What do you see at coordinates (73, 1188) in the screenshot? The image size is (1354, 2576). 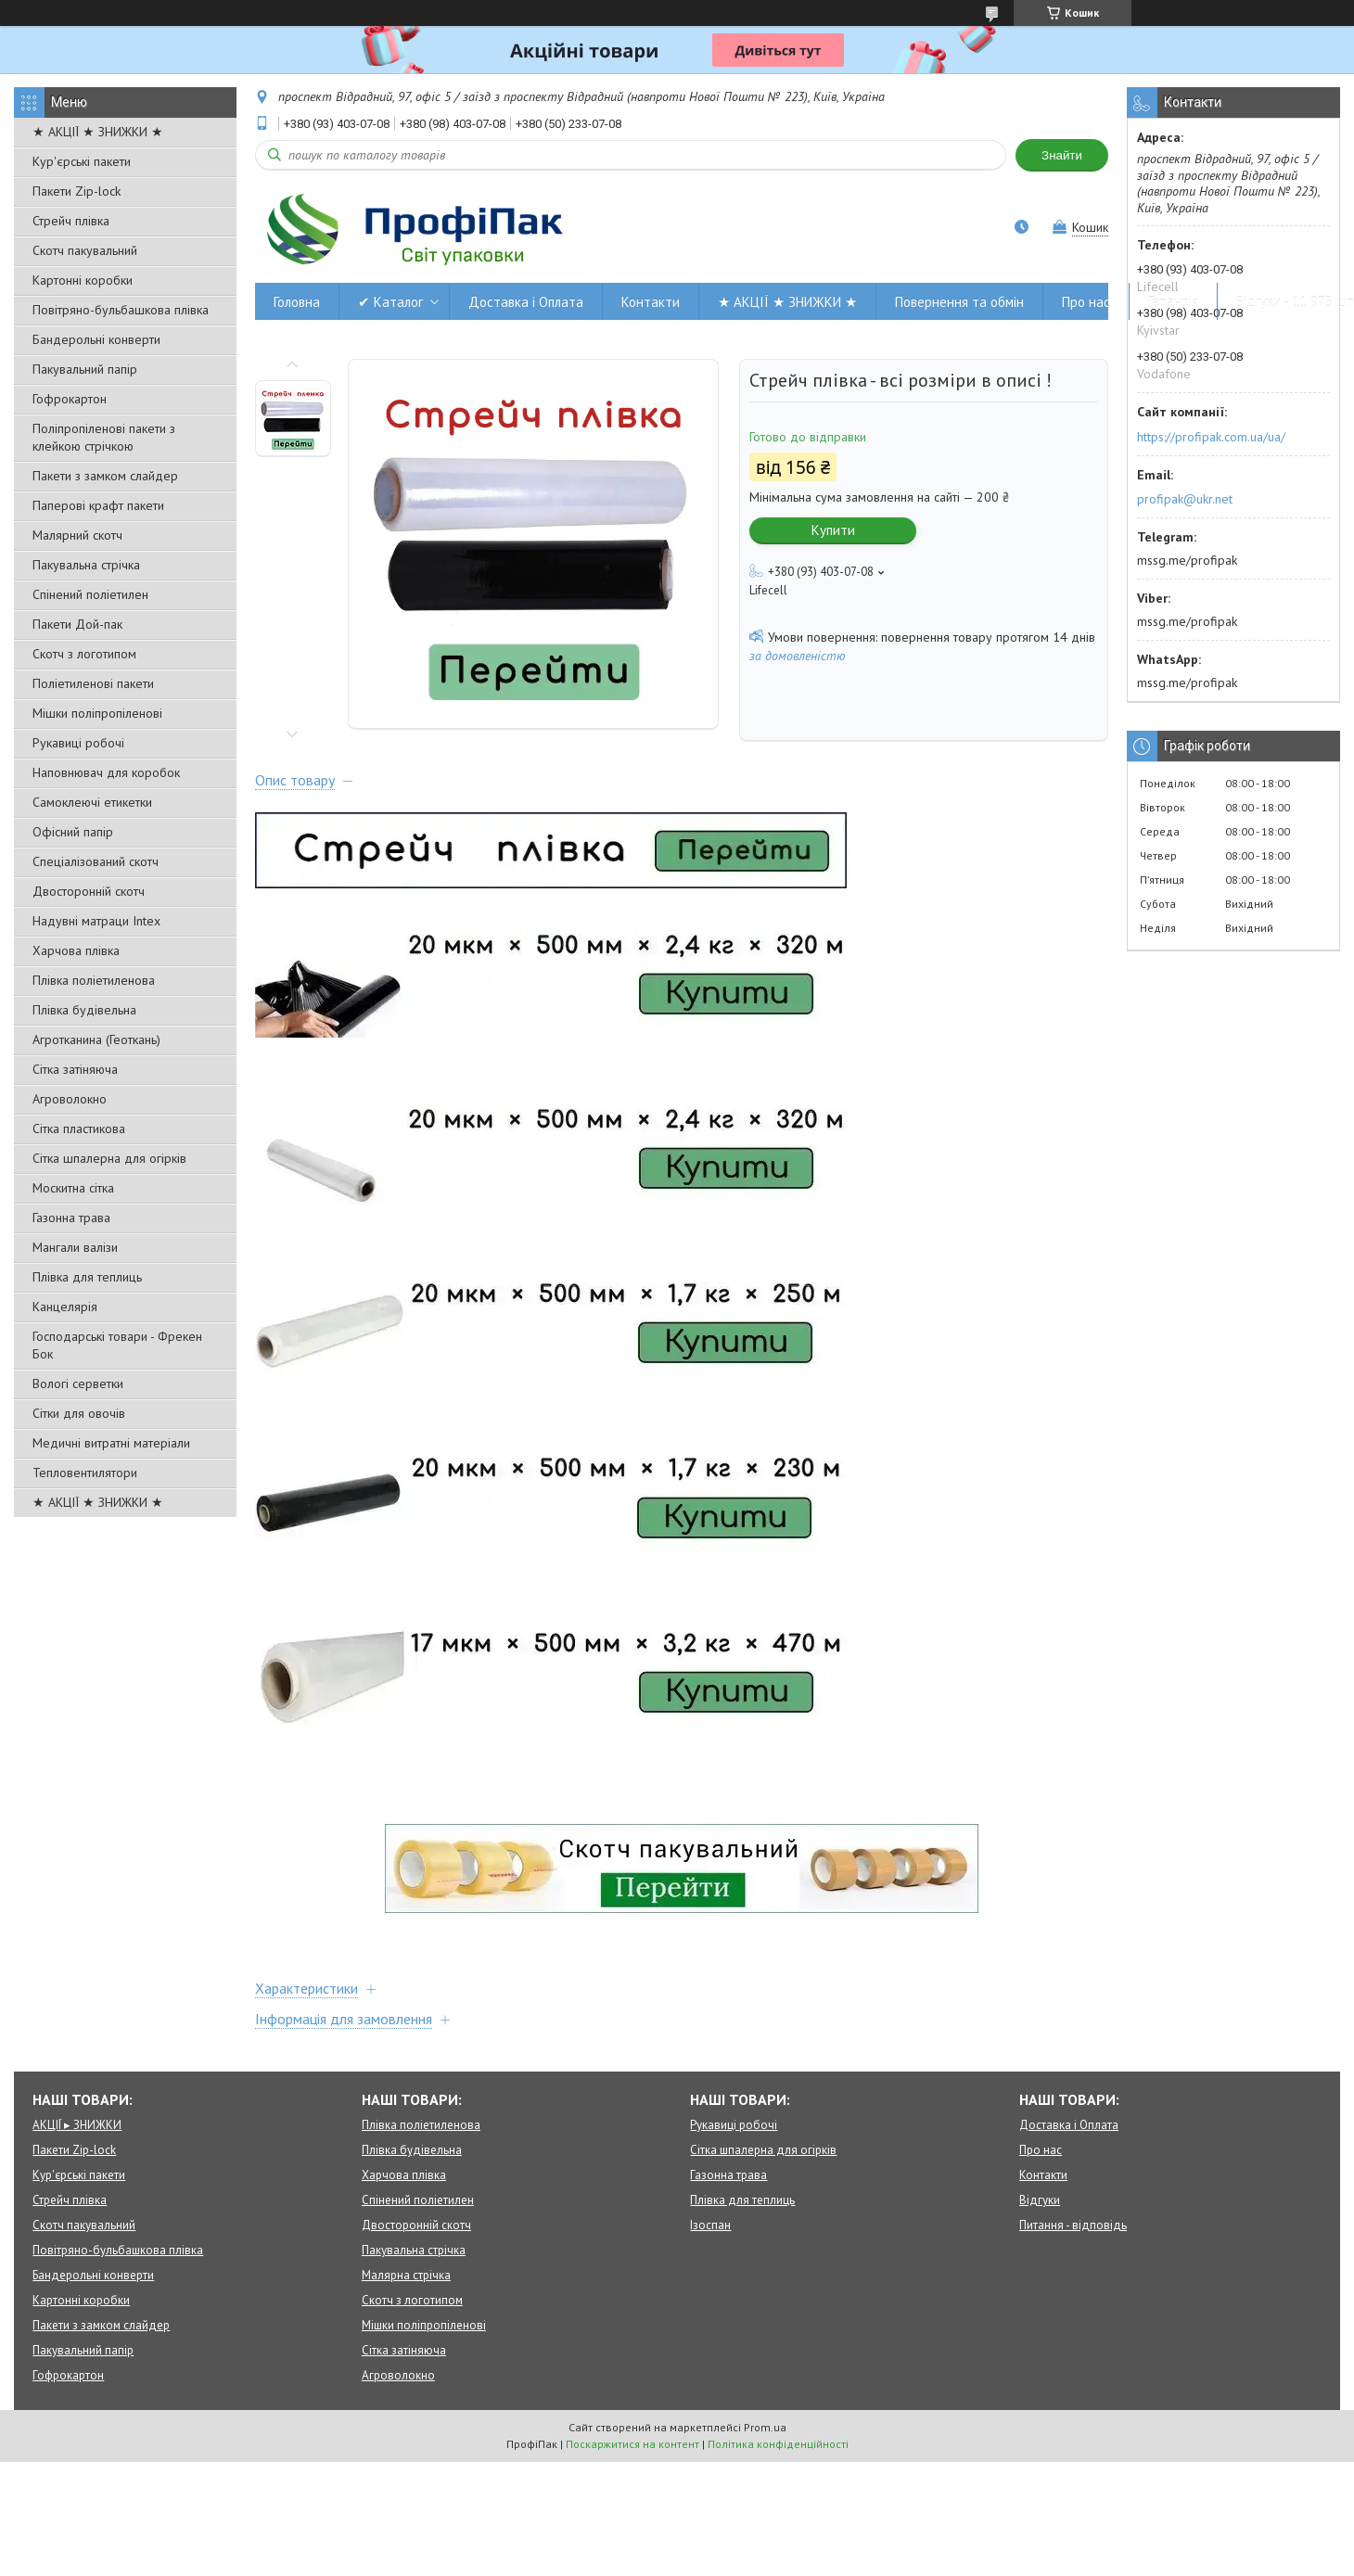 I see `Москитна сітка` at bounding box center [73, 1188].